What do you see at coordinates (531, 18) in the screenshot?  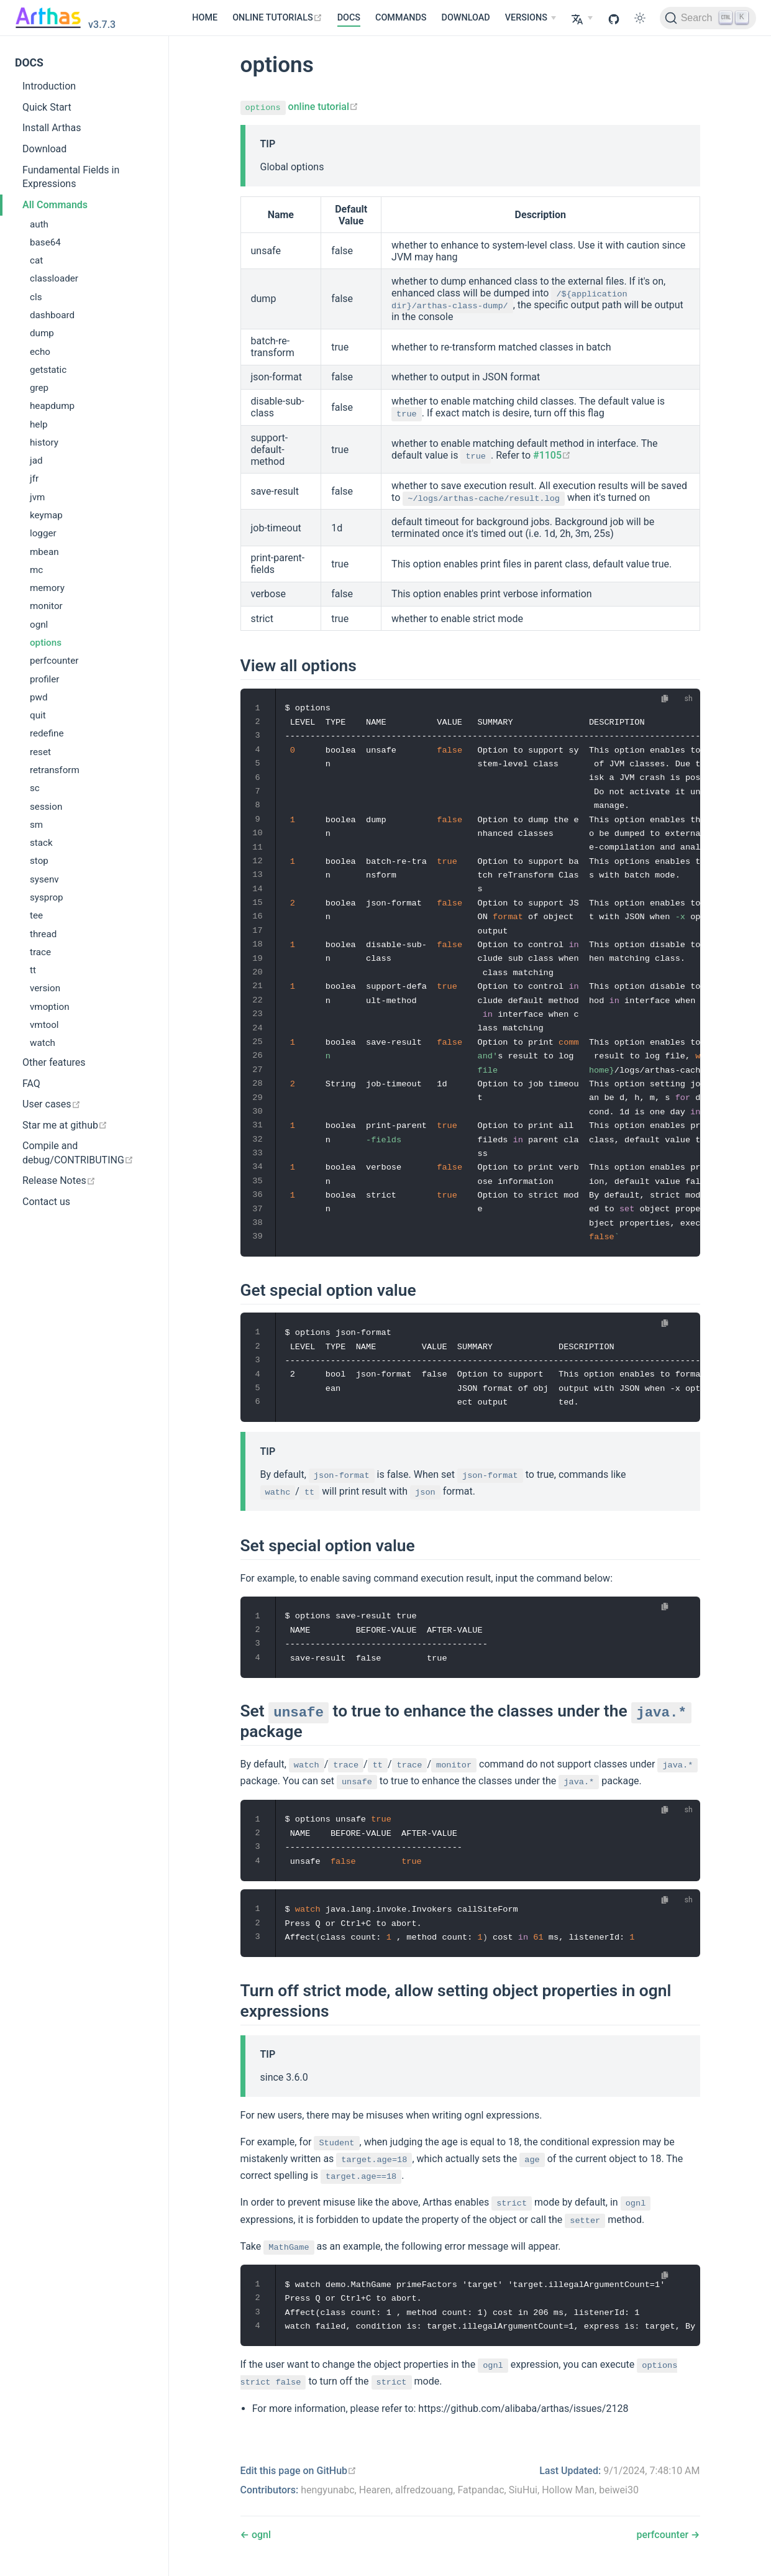 I see `[VERSIONS]` at bounding box center [531, 18].